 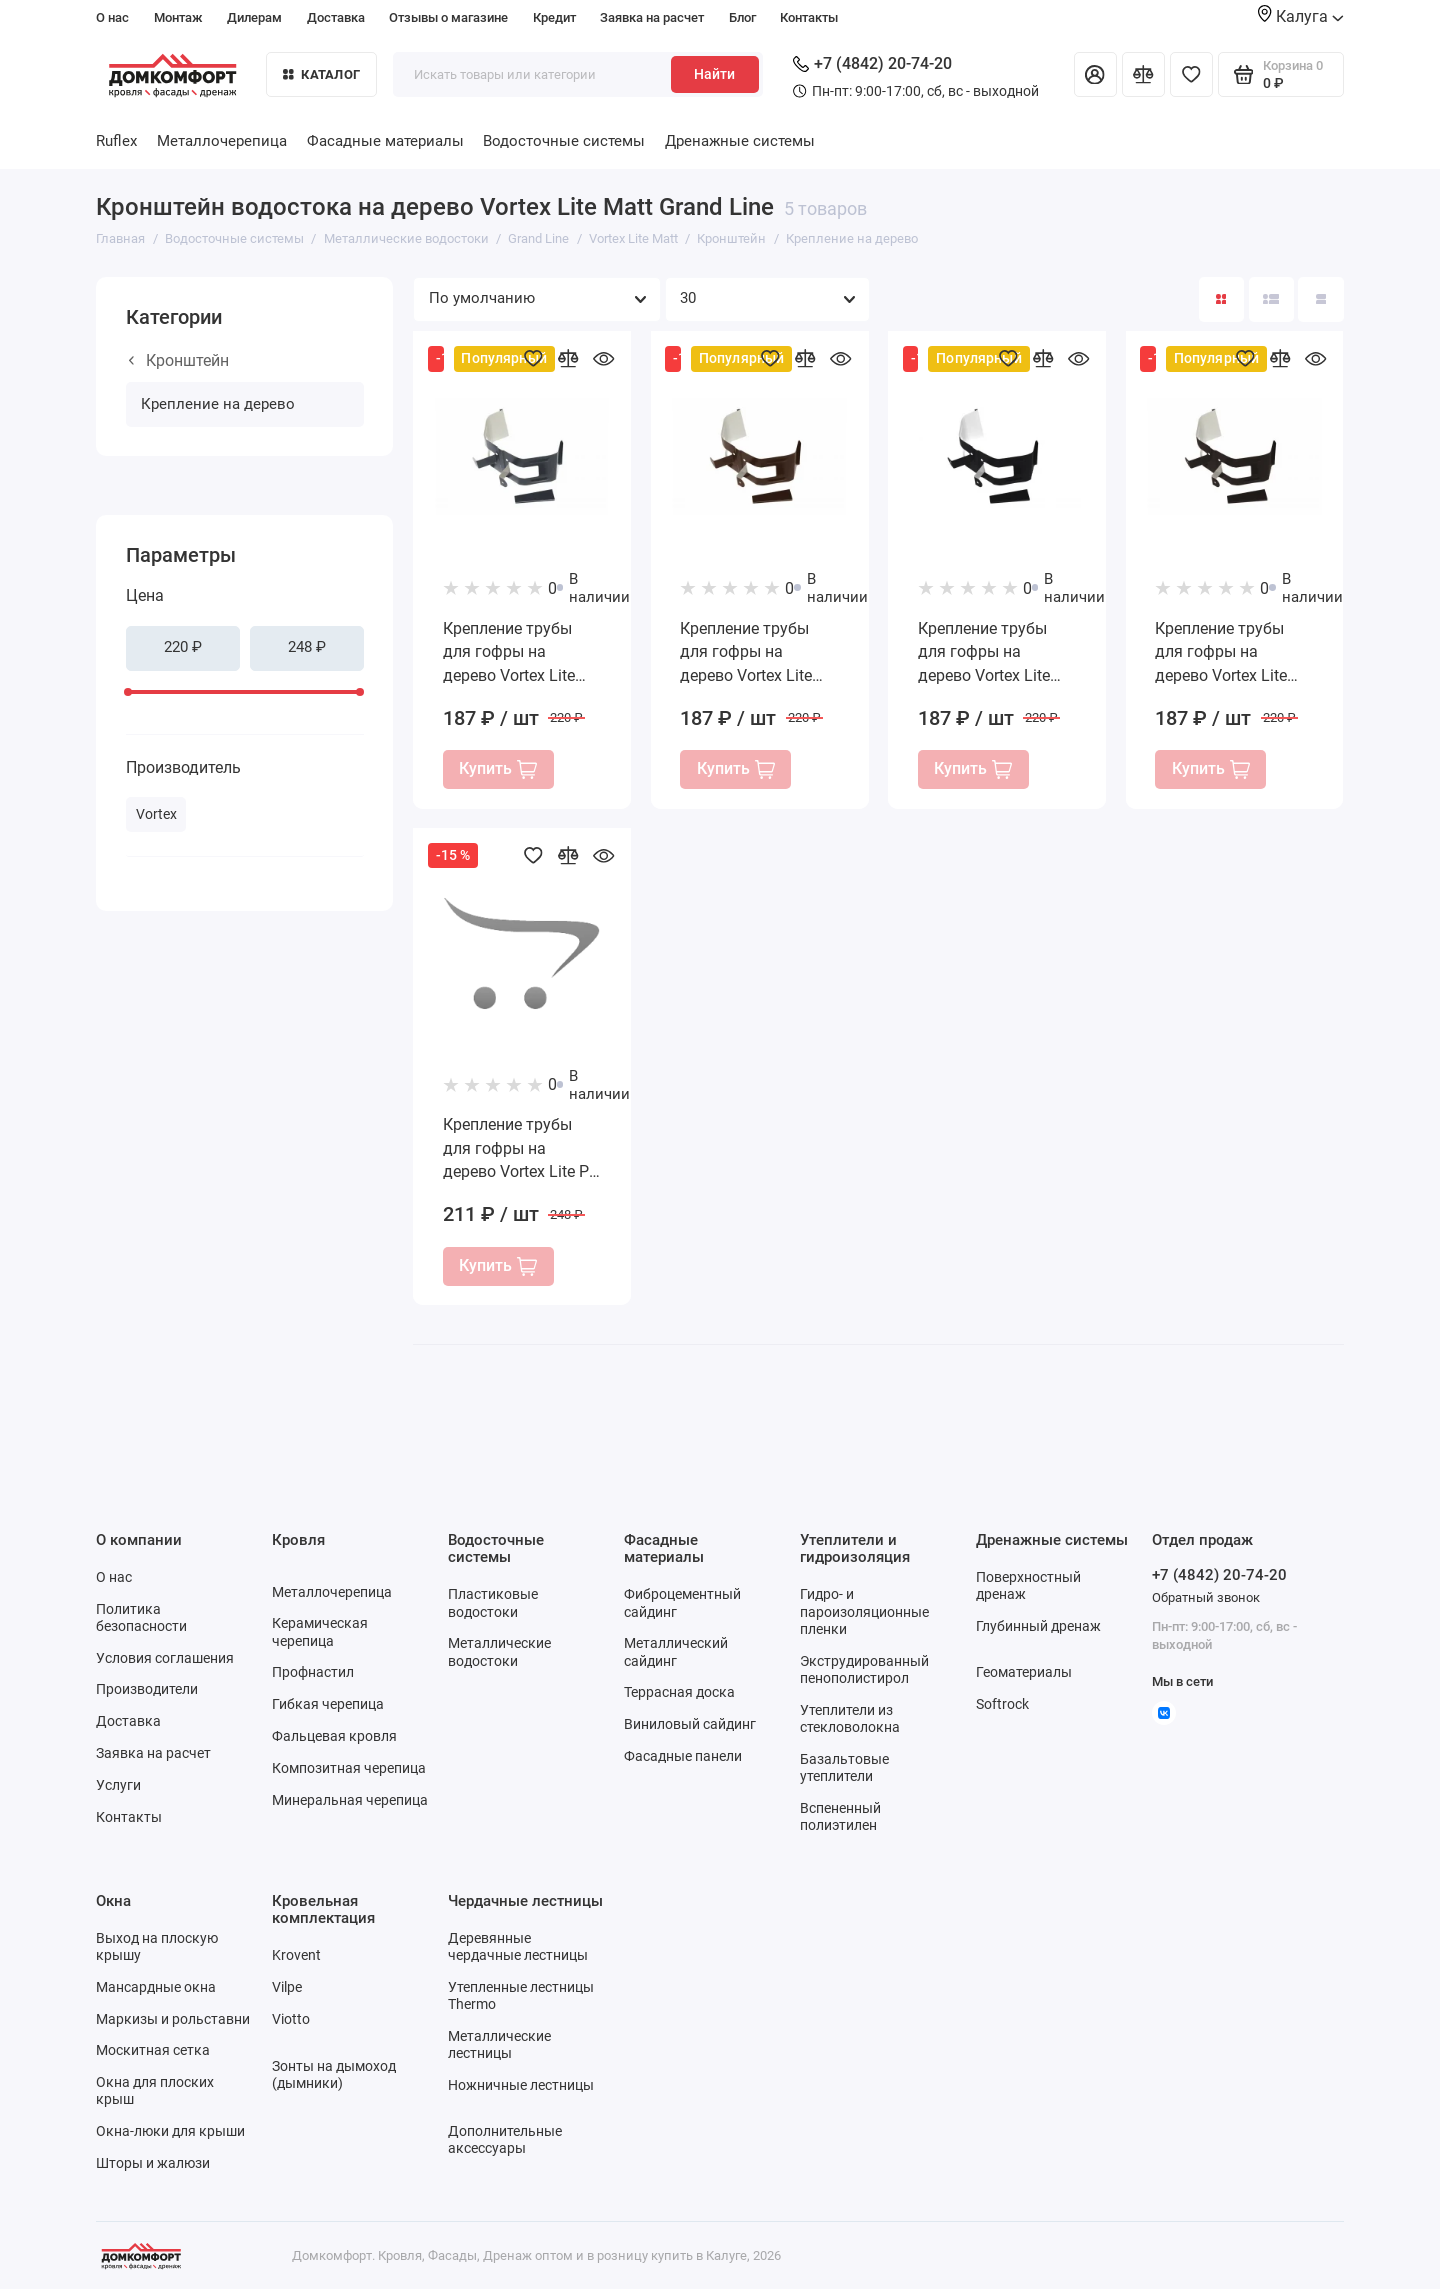 What do you see at coordinates (385, 141) in the screenshot?
I see `Фасадные материалы` at bounding box center [385, 141].